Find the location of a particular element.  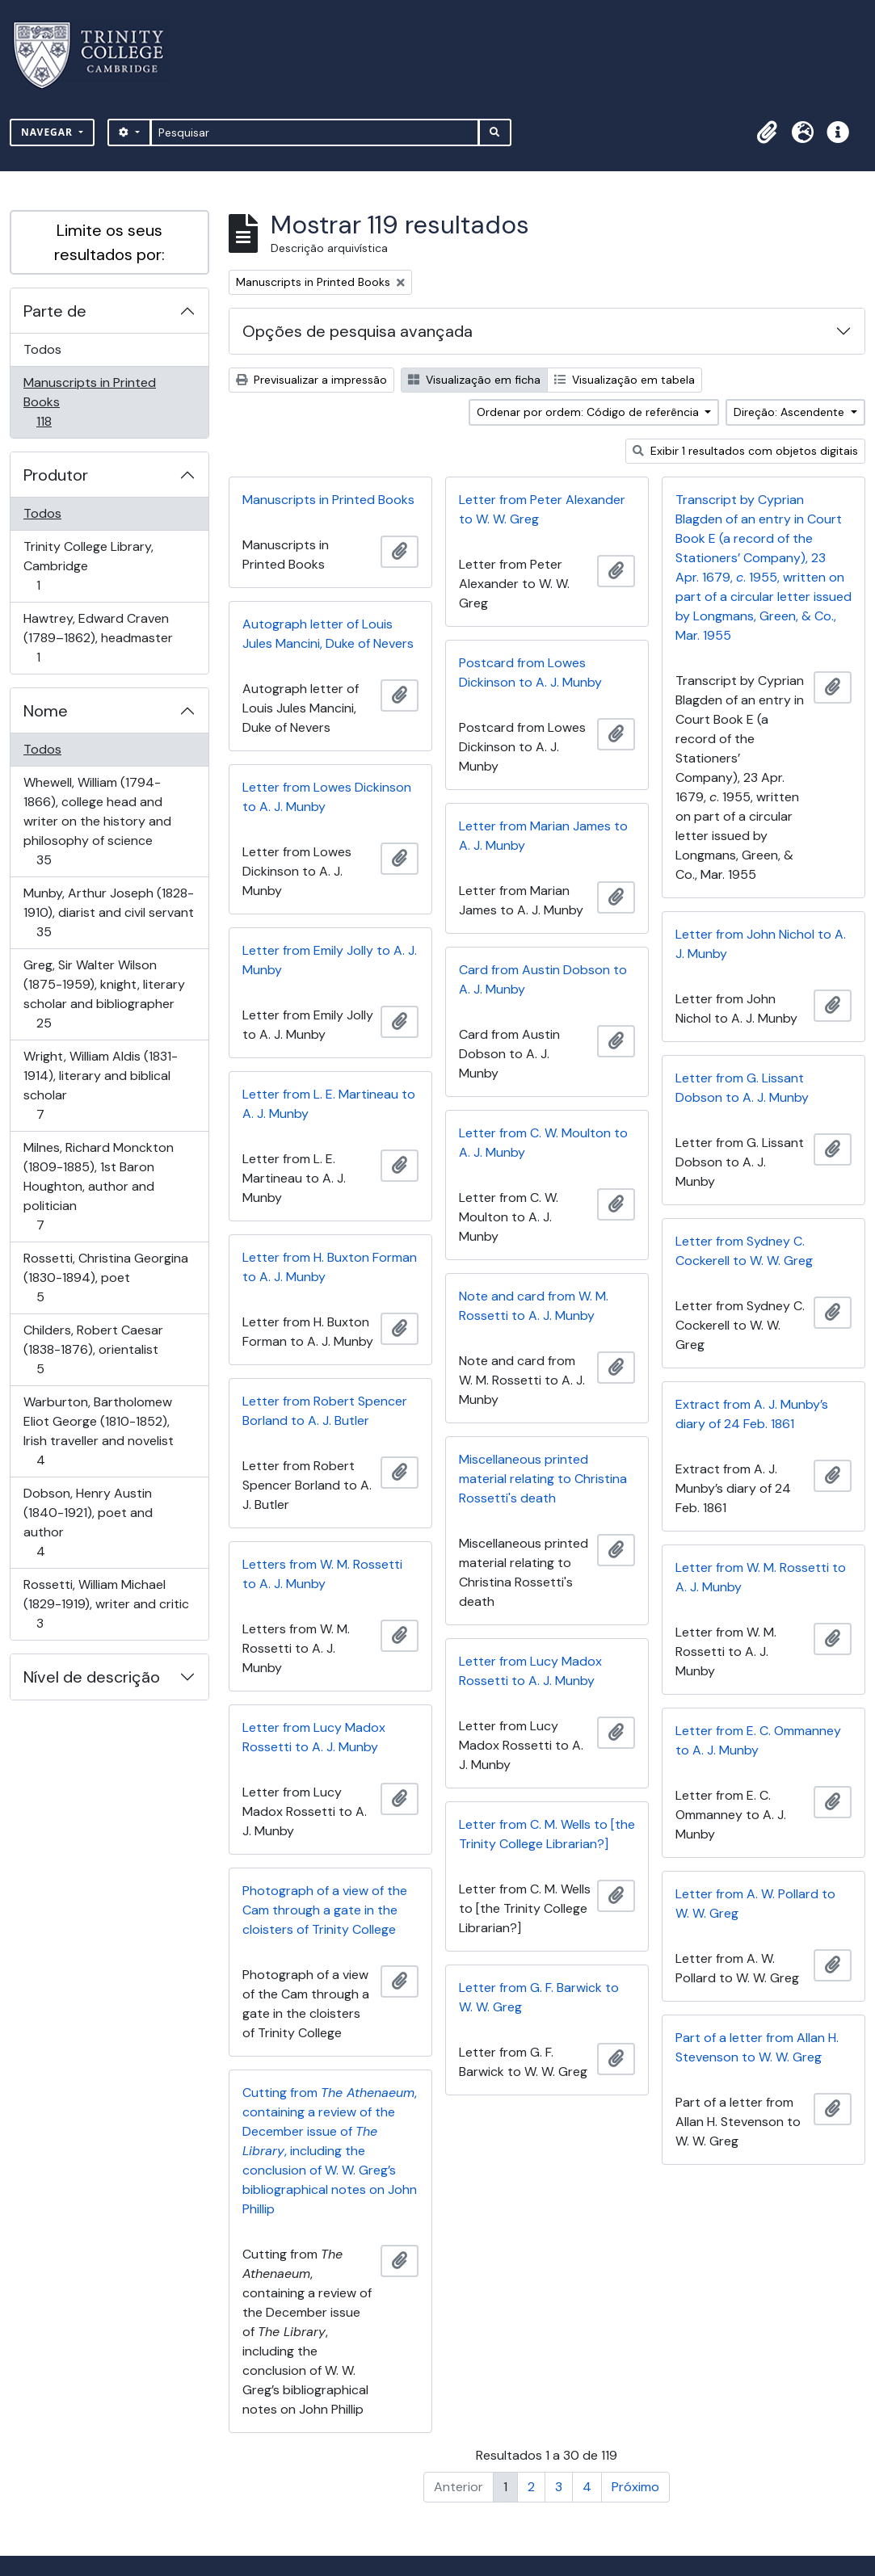

Part of a letter from Allan H. Stevenson to W. W. Greg is located at coordinates (757, 2047).